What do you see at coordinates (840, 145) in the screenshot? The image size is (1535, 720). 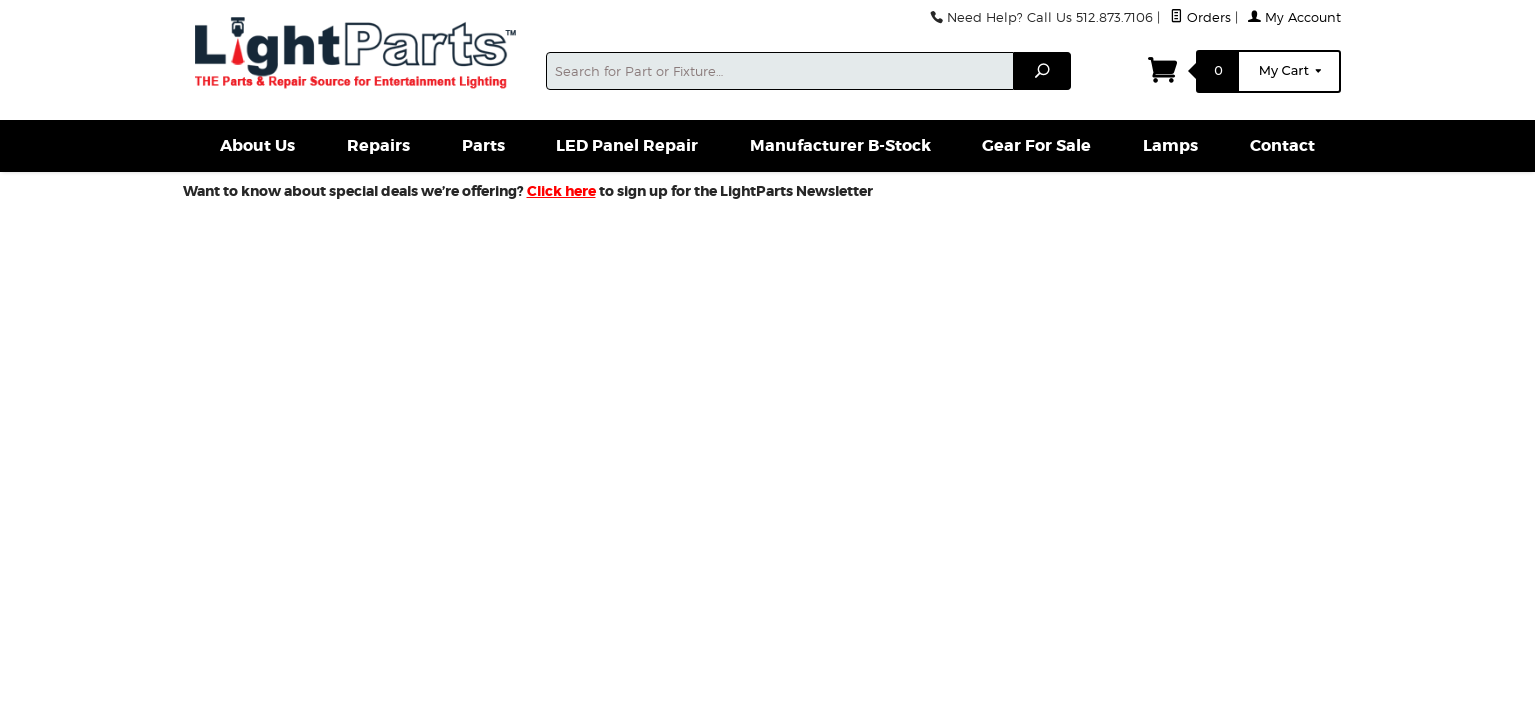 I see `Manufacturer B-Stock` at bounding box center [840, 145].